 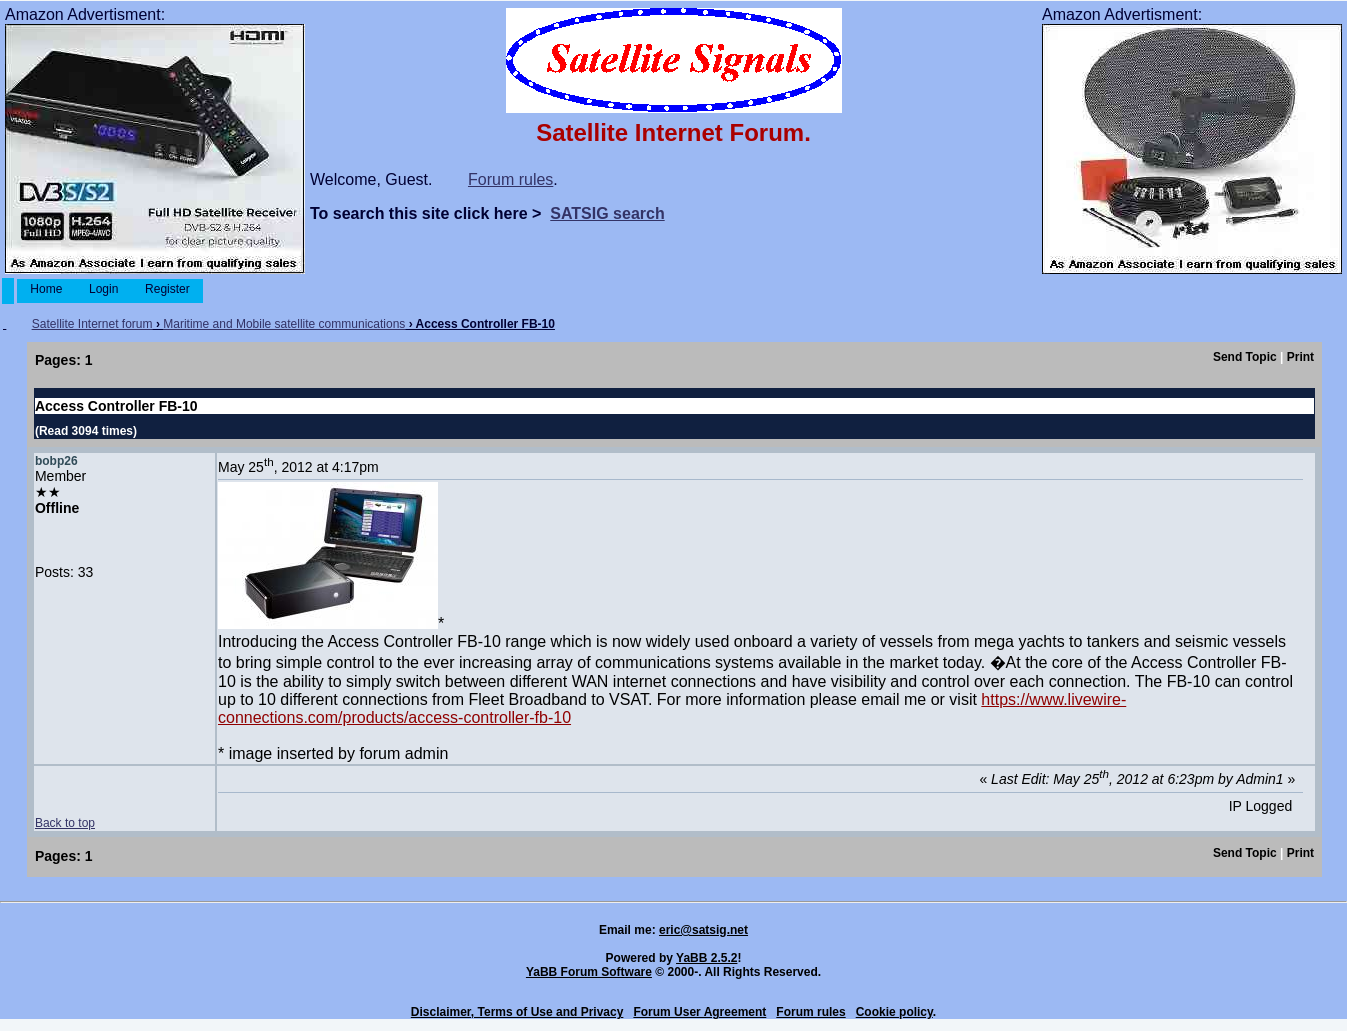 What do you see at coordinates (894, 1012) in the screenshot?
I see `Cookie policy` at bounding box center [894, 1012].